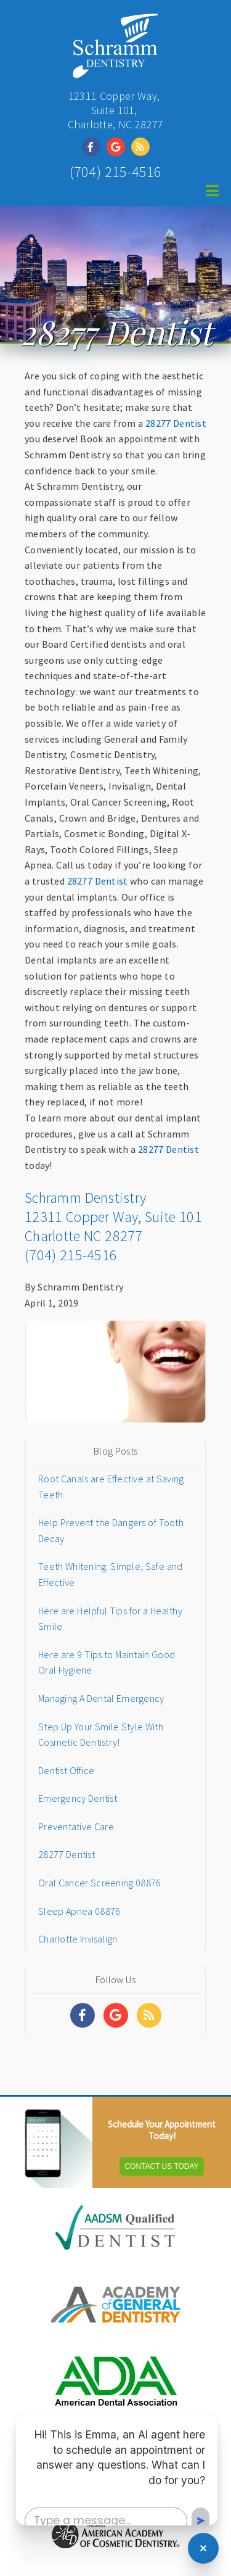  Describe the element at coordinates (94, 147) in the screenshot. I see `[Social Media Link]` at that location.